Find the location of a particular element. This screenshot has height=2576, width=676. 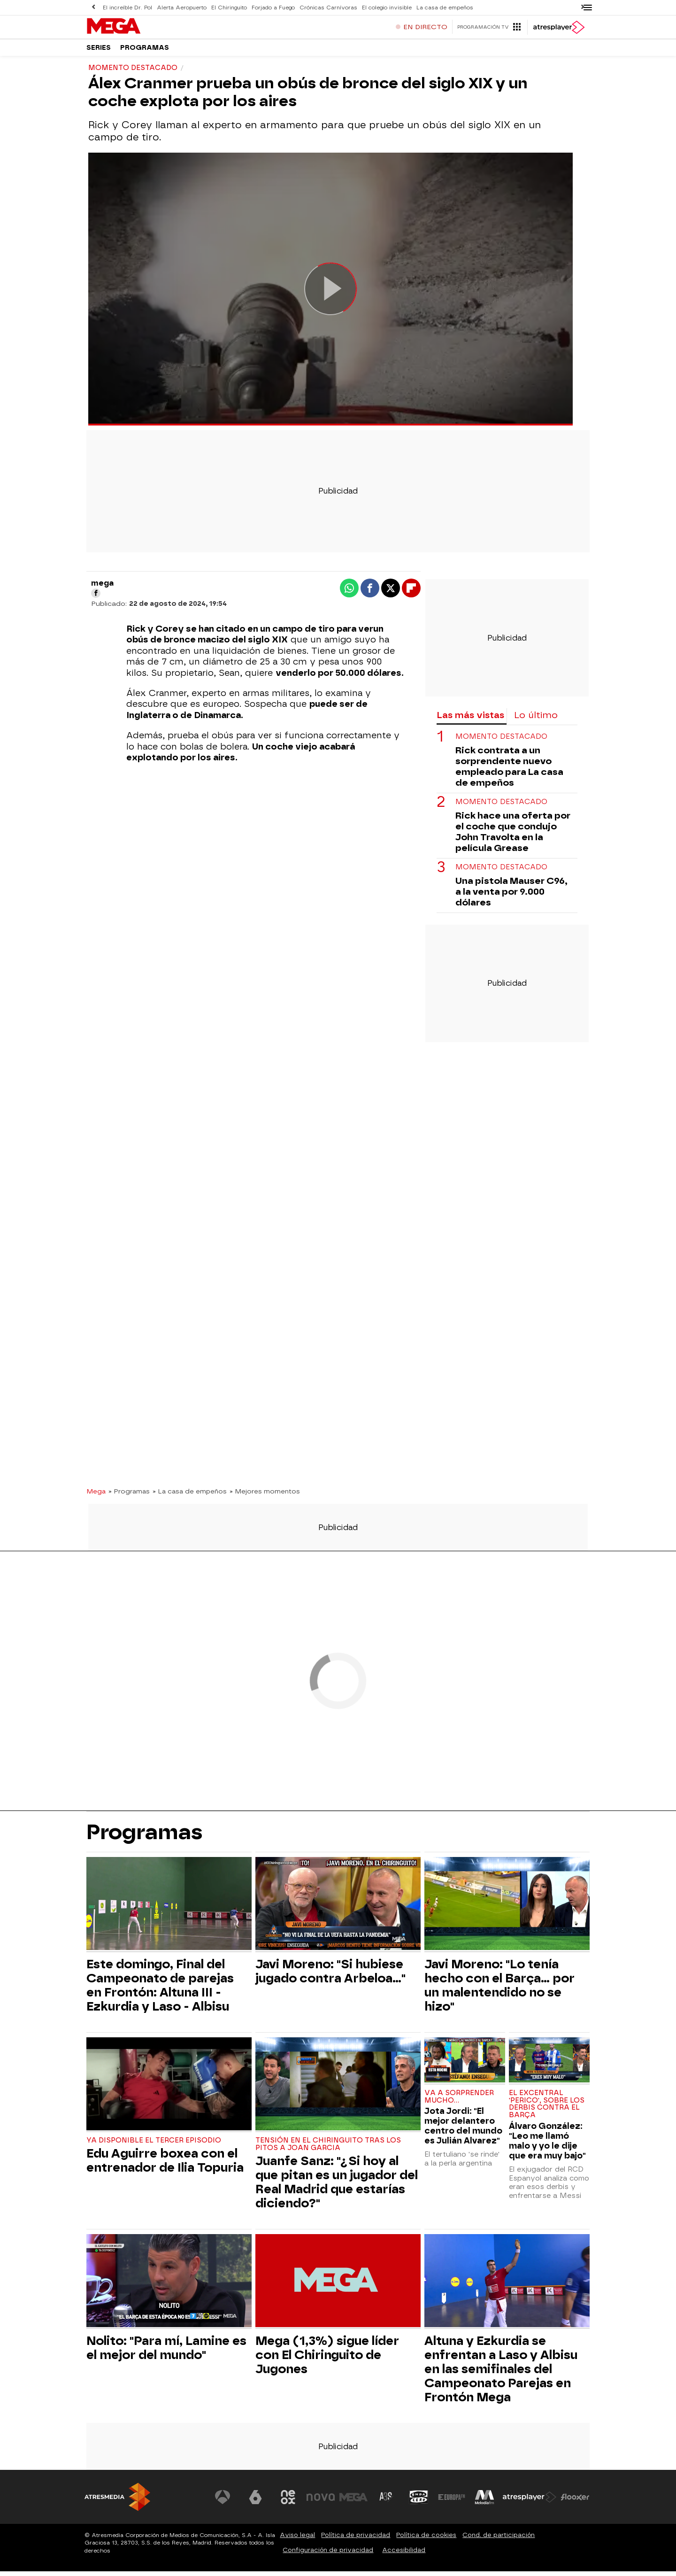

Mega (1,3%) sigue líder con El Chiringuito de Jugones is located at coordinates (327, 2359).